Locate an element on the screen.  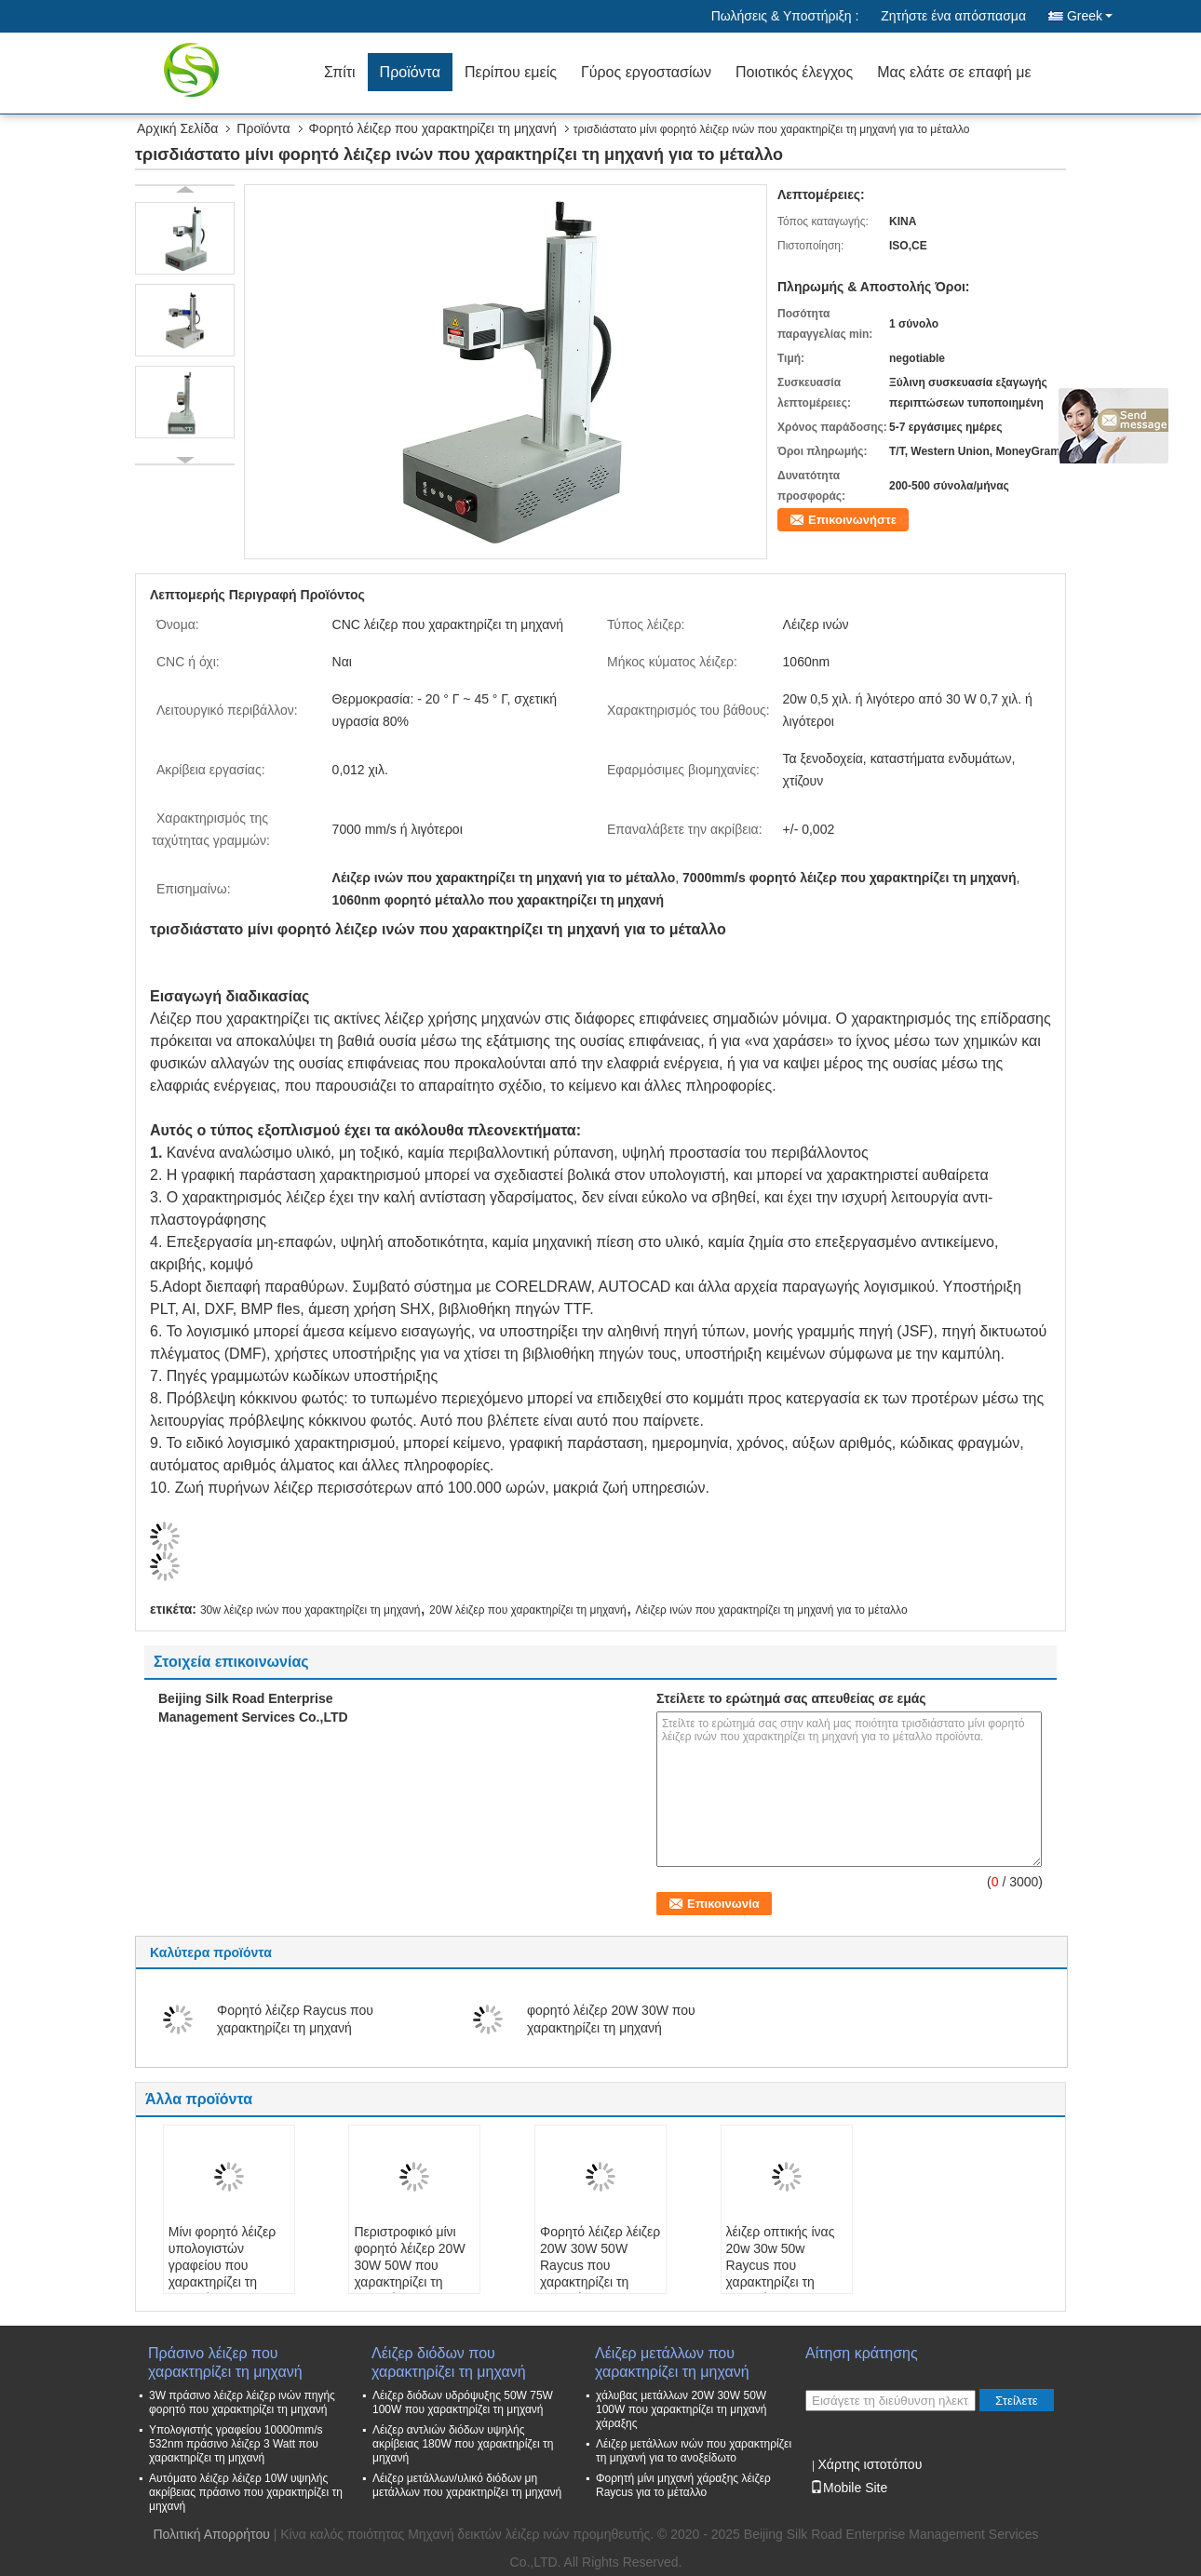
30w λέιζερ ινών που χαρακτηρίζει τη μηχανή is located at coordinates (310, 1610).